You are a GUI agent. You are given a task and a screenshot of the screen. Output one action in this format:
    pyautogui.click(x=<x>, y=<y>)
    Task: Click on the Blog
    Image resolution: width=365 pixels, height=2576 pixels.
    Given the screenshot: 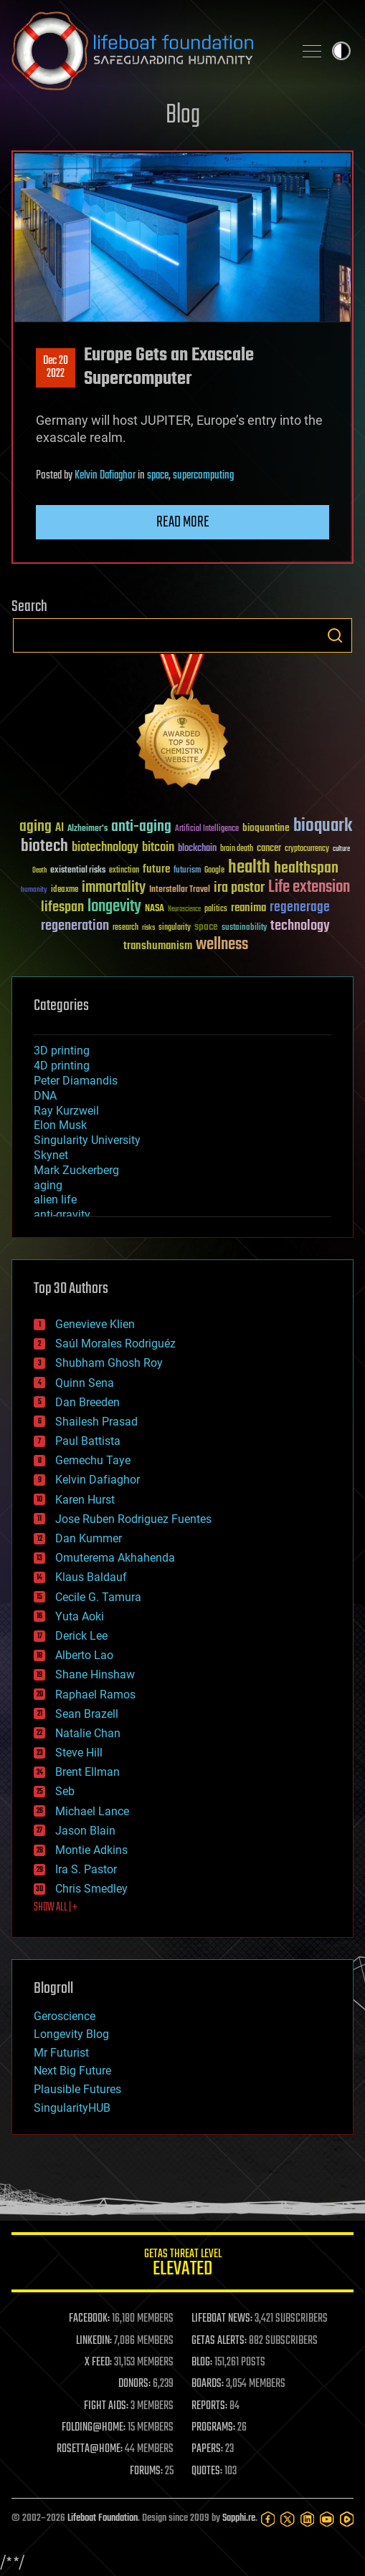 What is the action you would take?
    pyautogui.click(x=183, y=115)
    